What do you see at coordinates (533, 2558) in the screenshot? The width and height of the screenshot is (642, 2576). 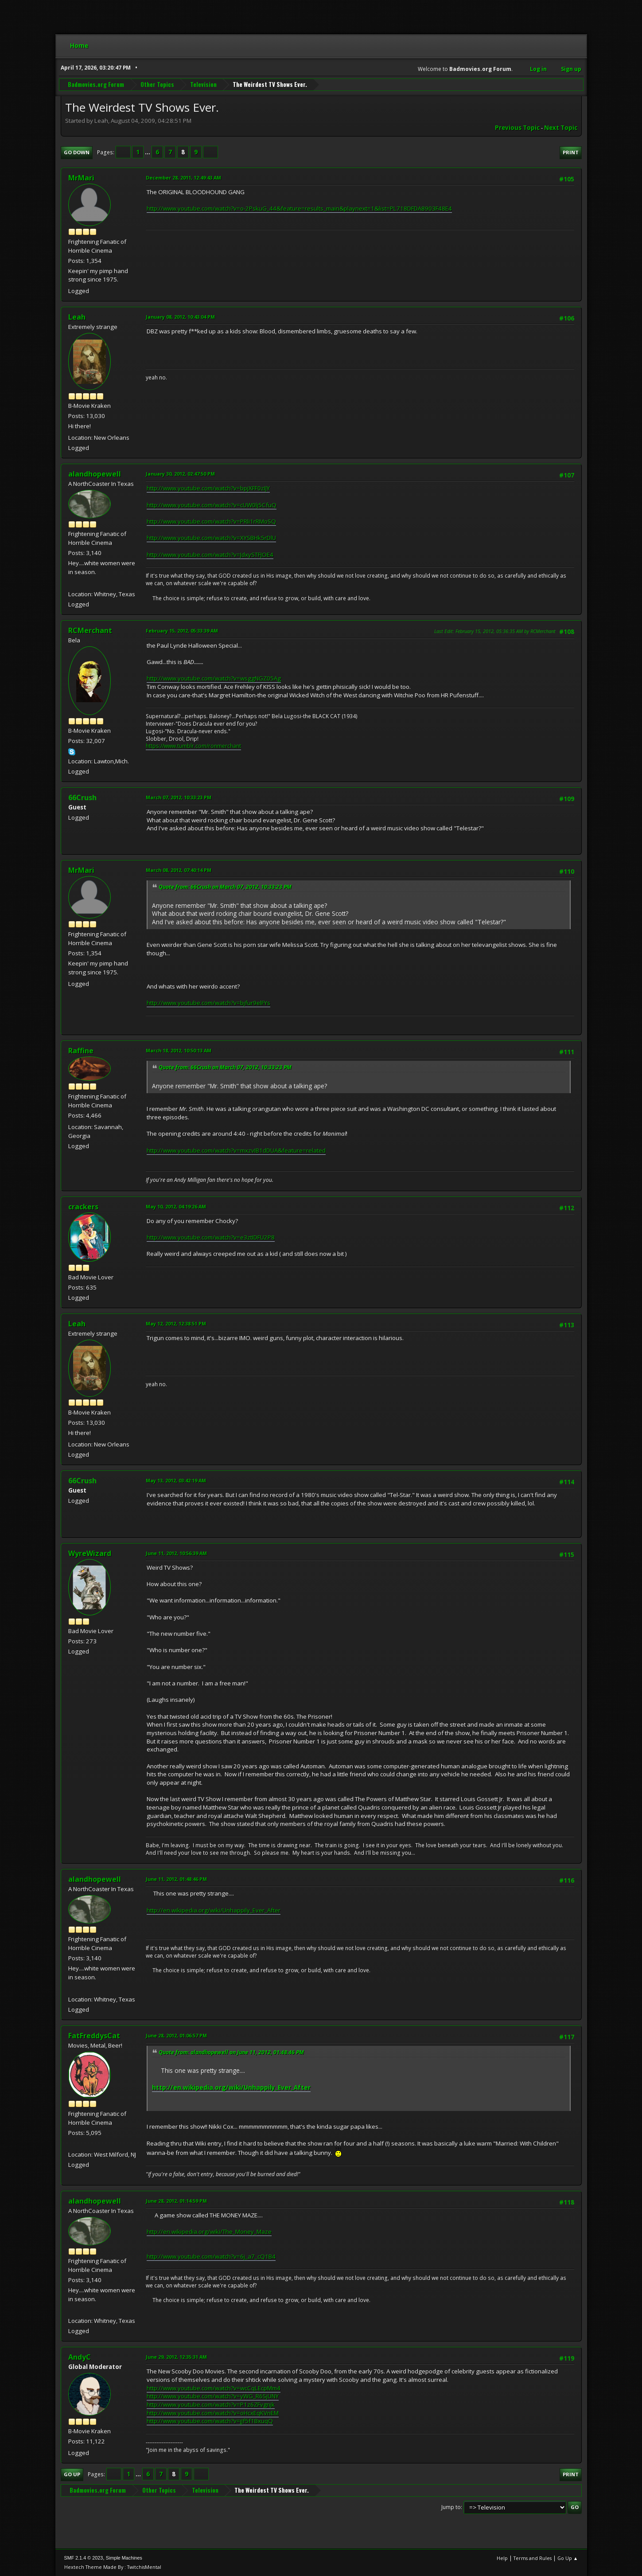 I see `Terms and Rules` at bounding box center [533, 2558].